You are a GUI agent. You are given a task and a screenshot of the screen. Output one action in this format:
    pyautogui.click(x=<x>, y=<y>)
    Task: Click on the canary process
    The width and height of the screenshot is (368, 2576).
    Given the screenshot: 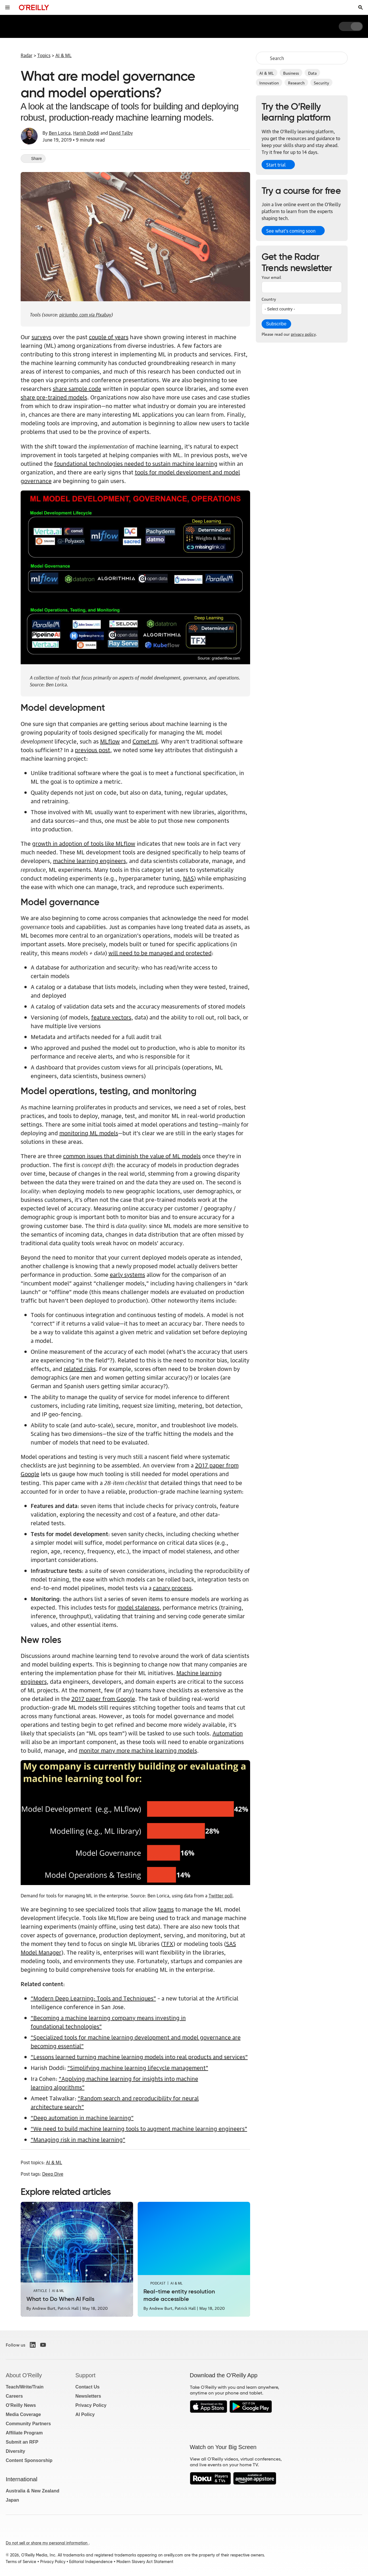 What is the action you would take?
    pyautogui.click(x=172, y=1588)
    